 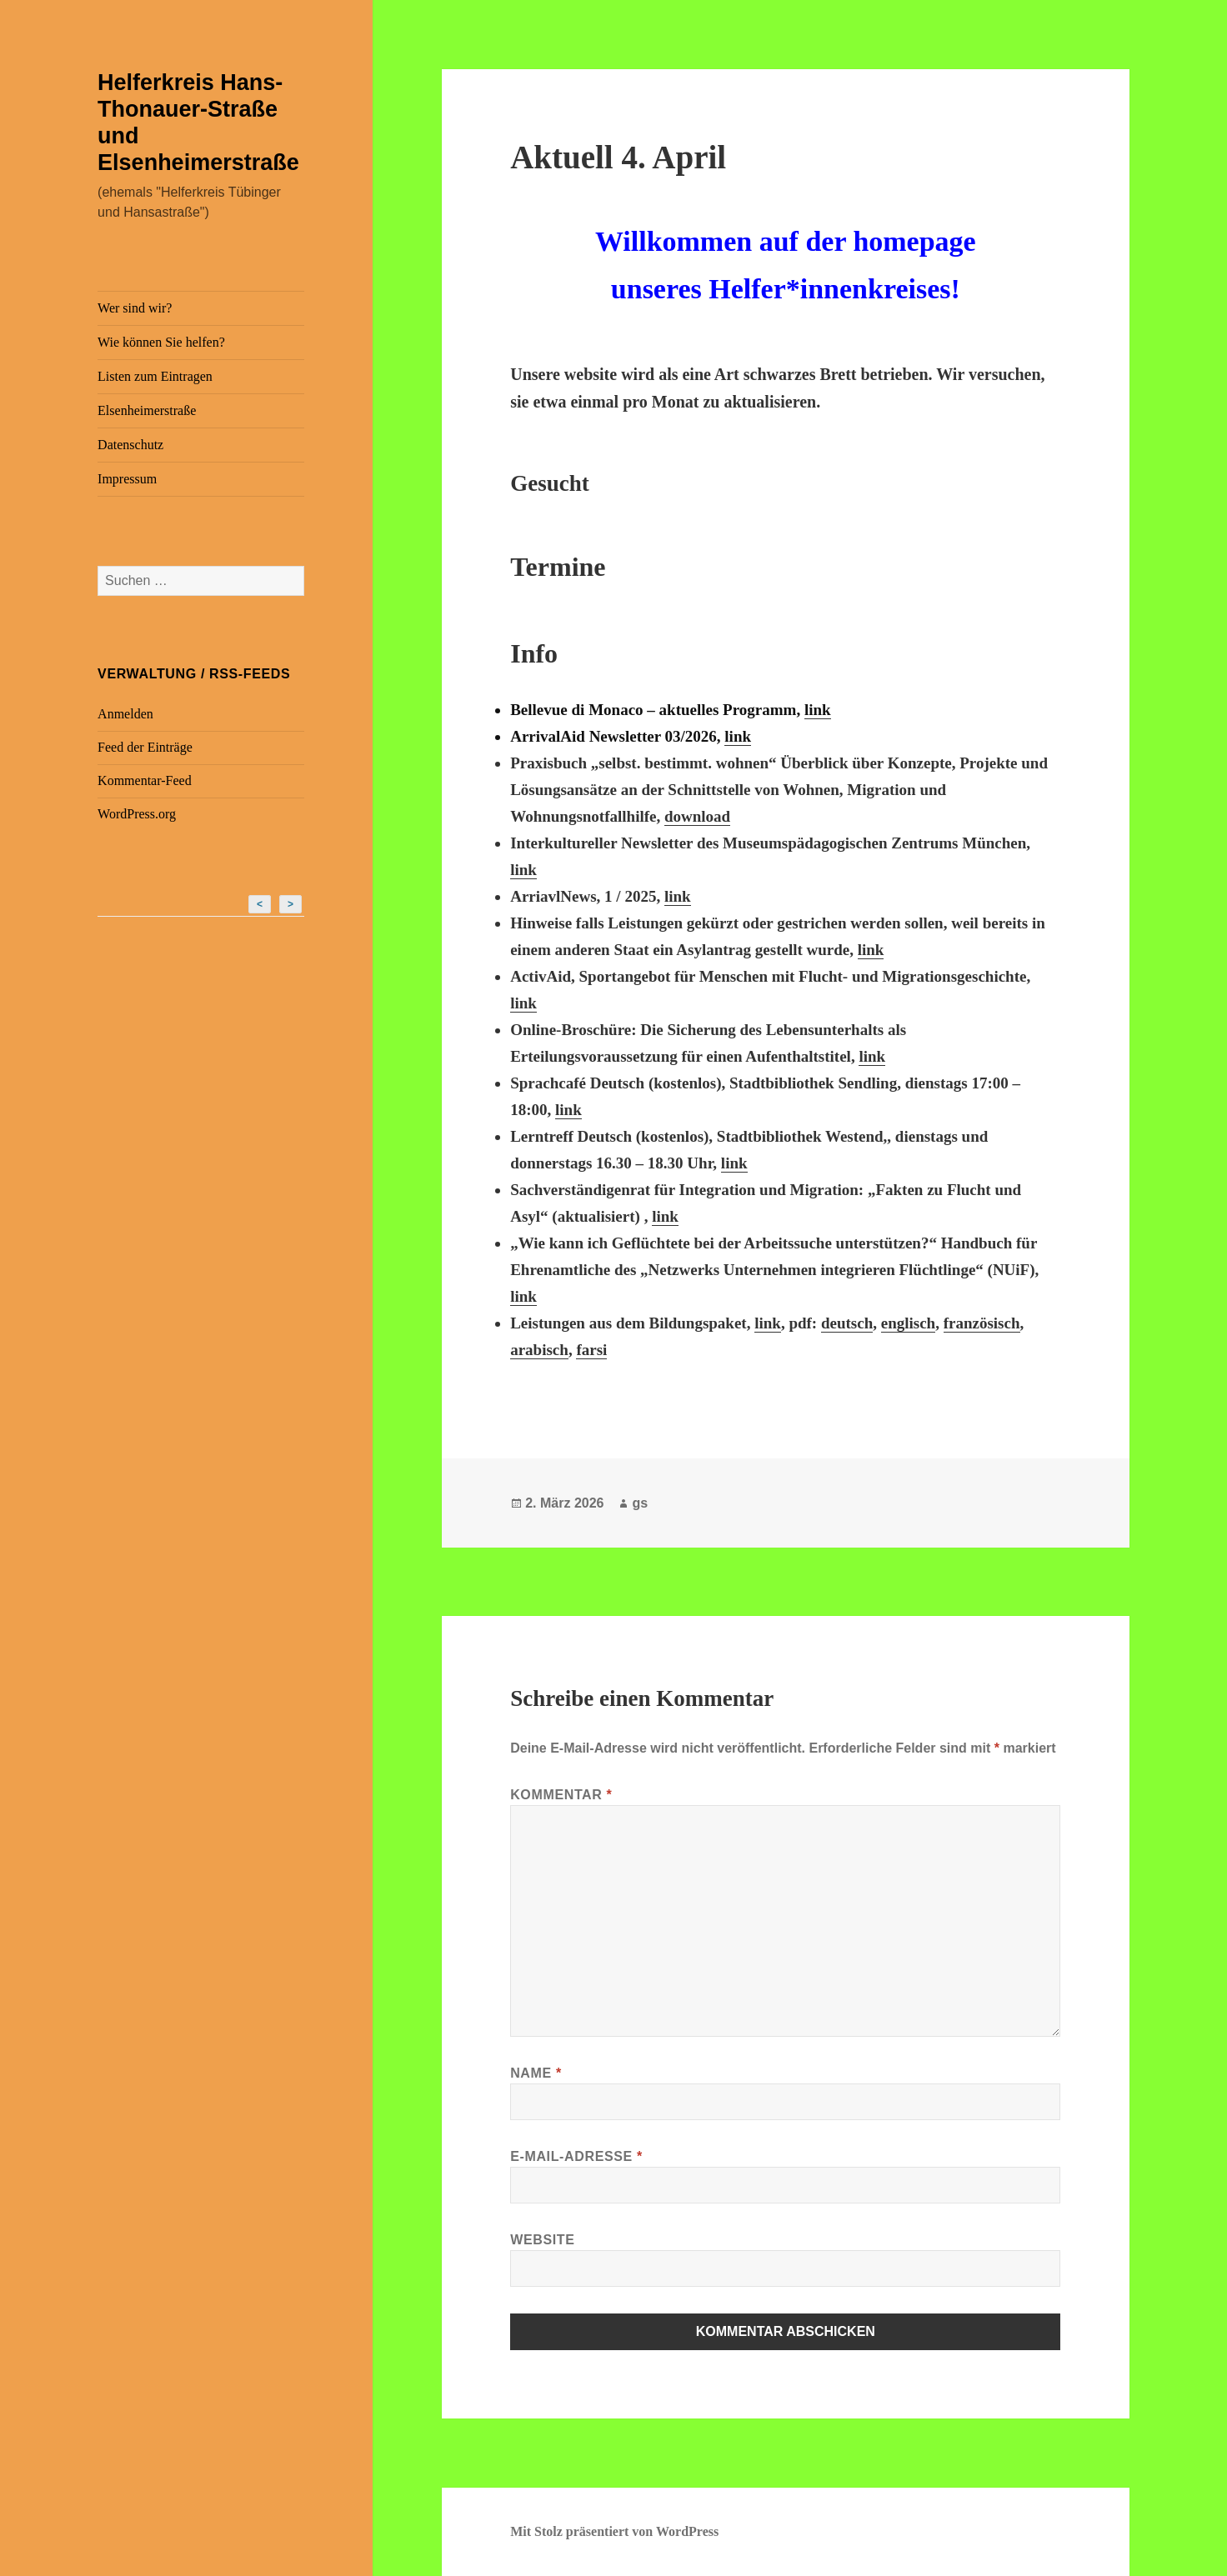 What do you see at coordinates (161, 342) in the screenshot?
I see `Wie können Sie helfen?` at bounding box center [161, 342].